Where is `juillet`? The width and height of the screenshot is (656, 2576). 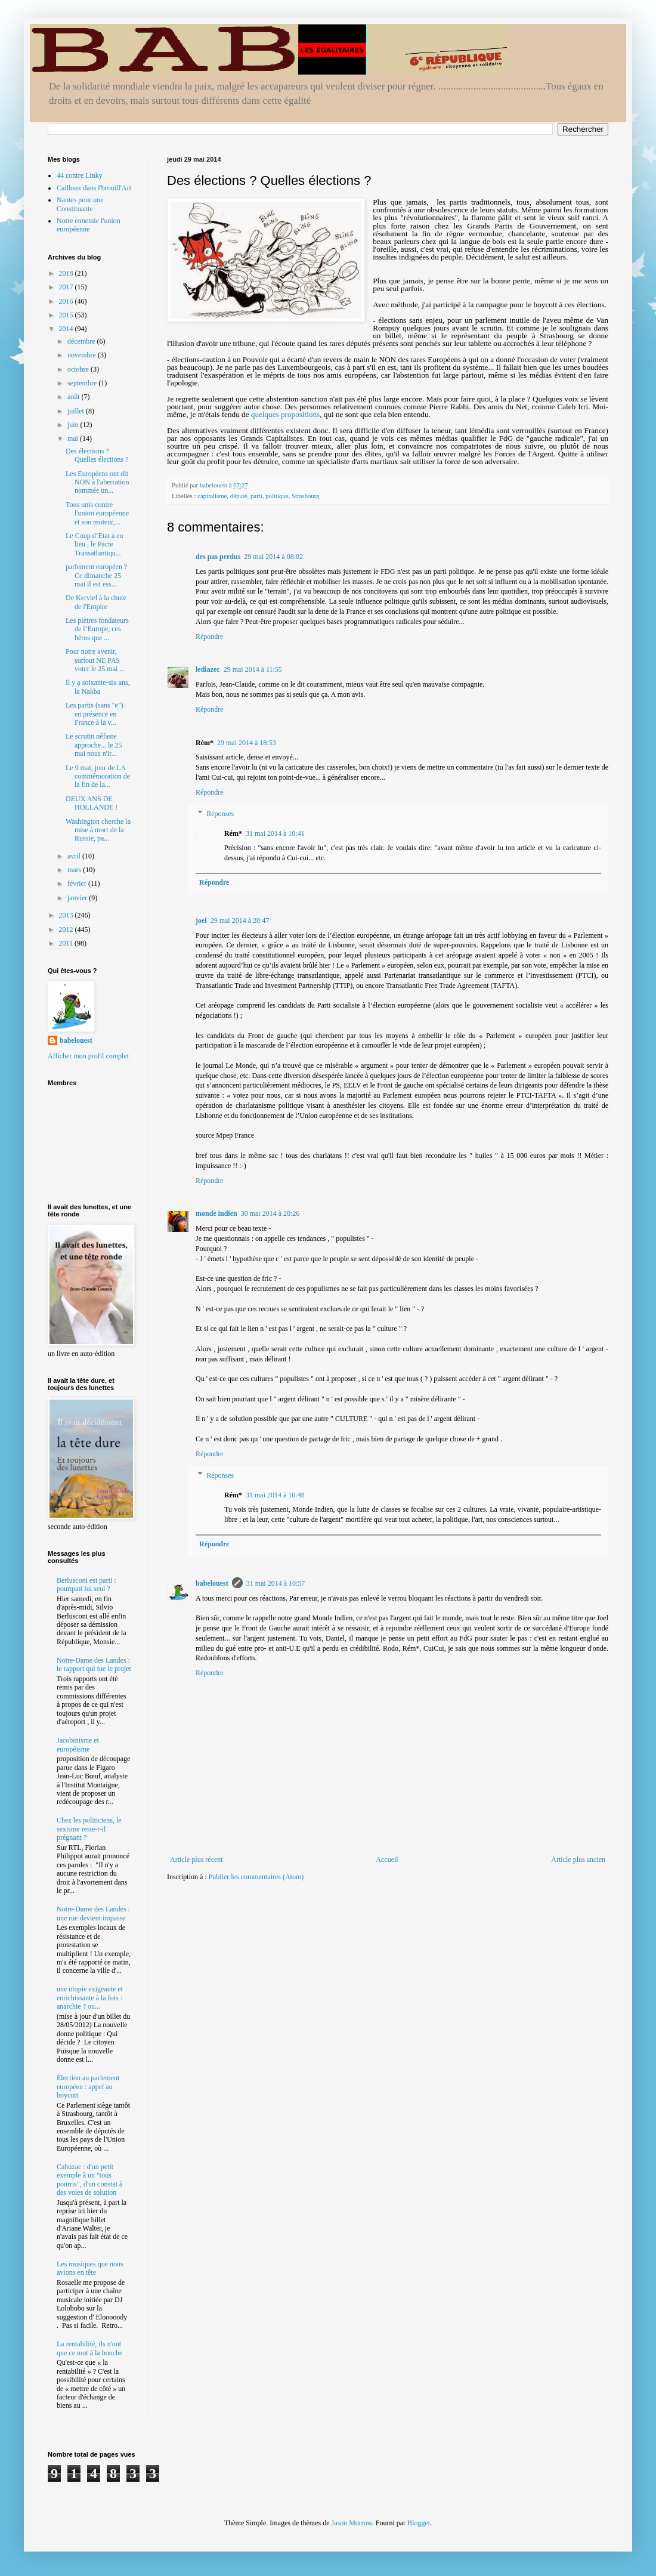
juillet is located at coordinates (76, 411).